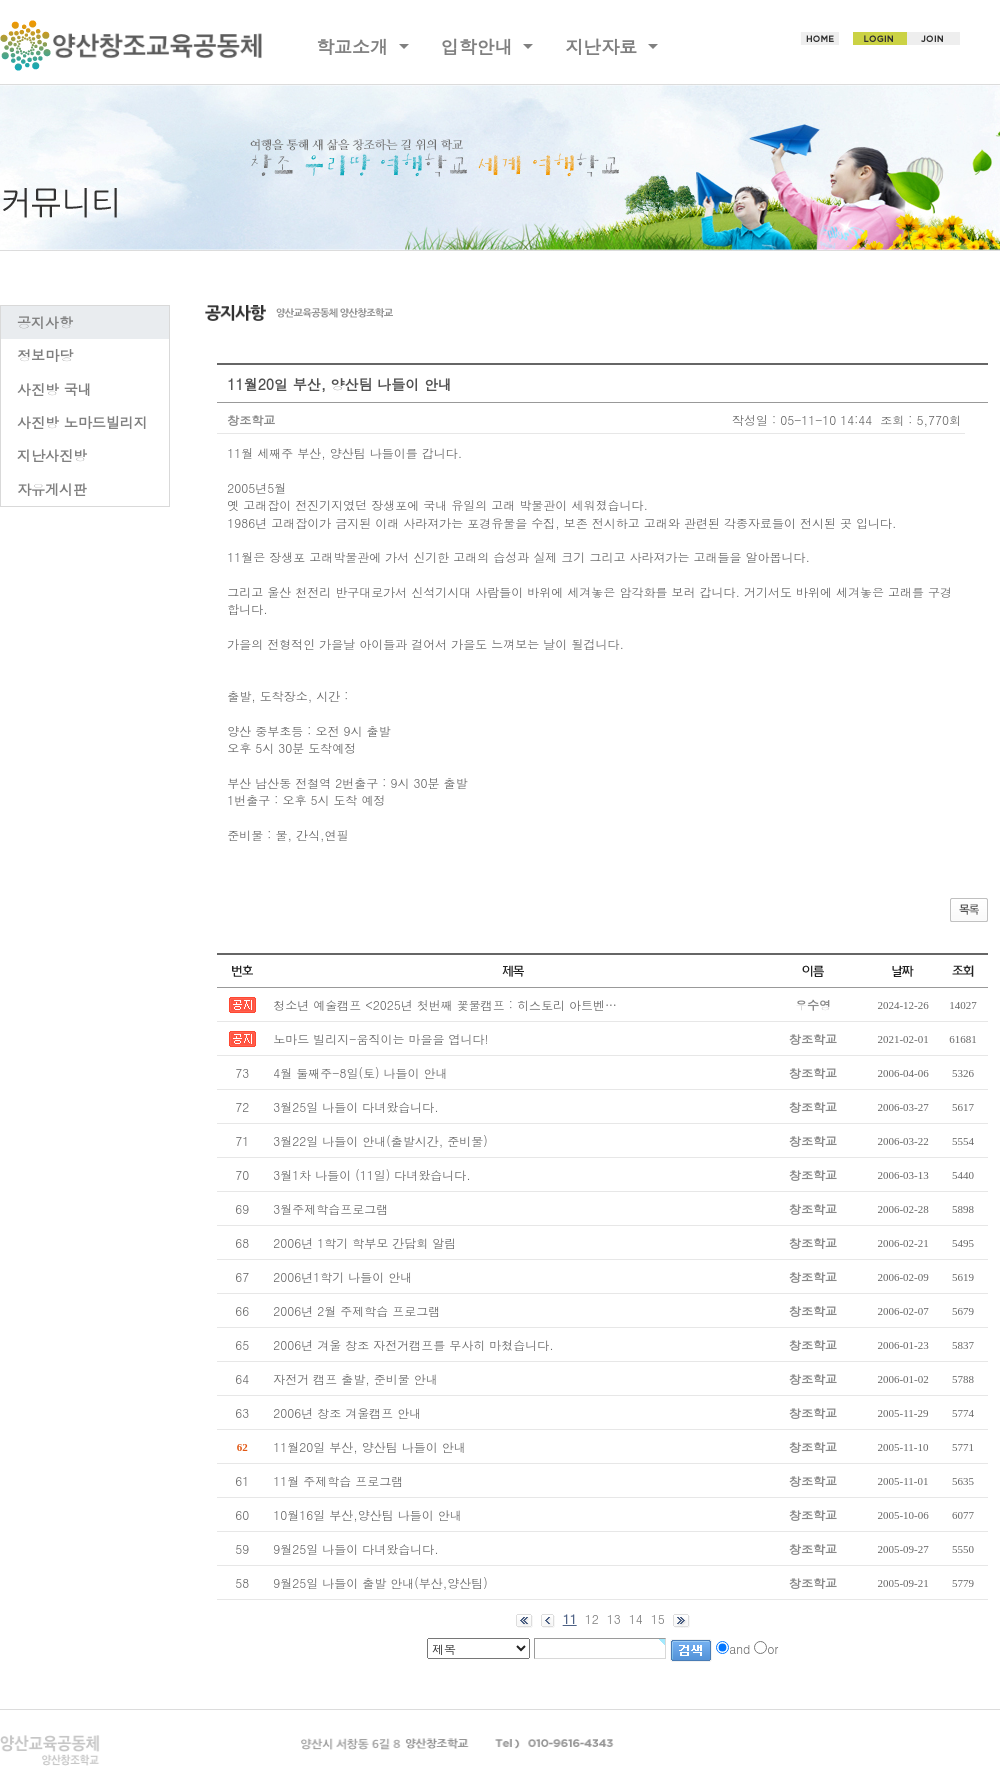 This screenshot has height=1790, width=1000. I want to click on 3월25일 나들이 다녀왔습니다., so click(356, 1106).